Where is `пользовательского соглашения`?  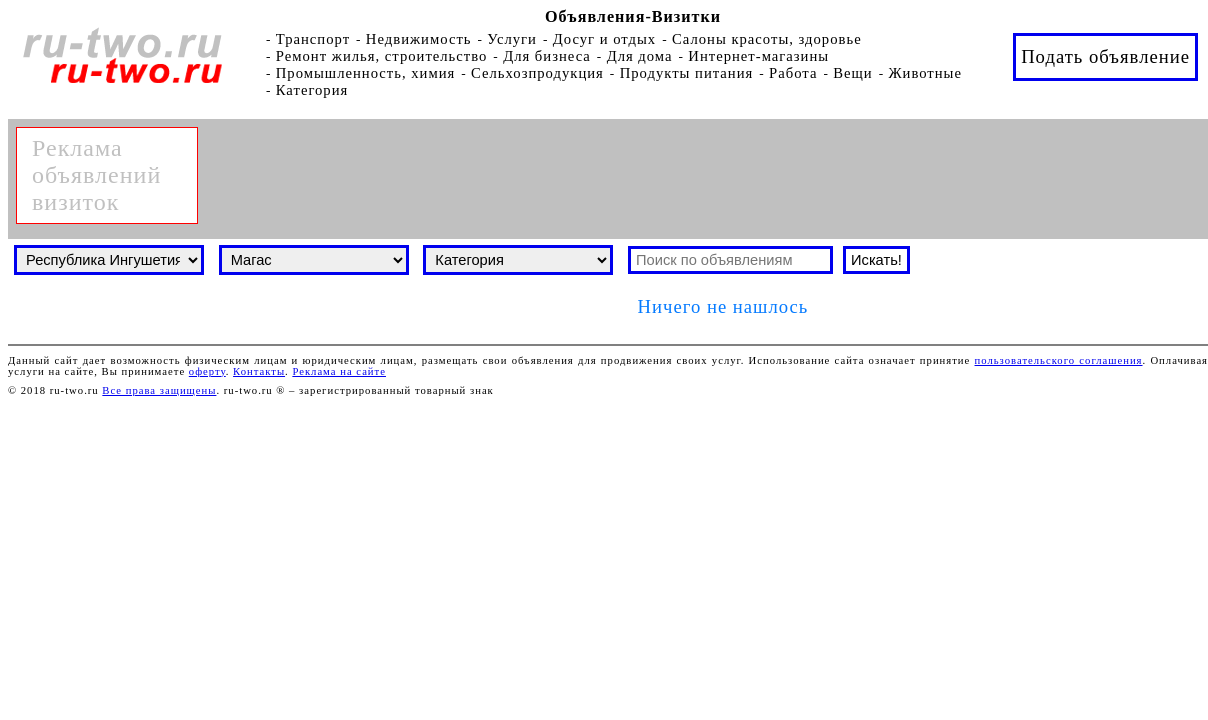
пользовательского соглашения is located at coordinates (1059, 360).